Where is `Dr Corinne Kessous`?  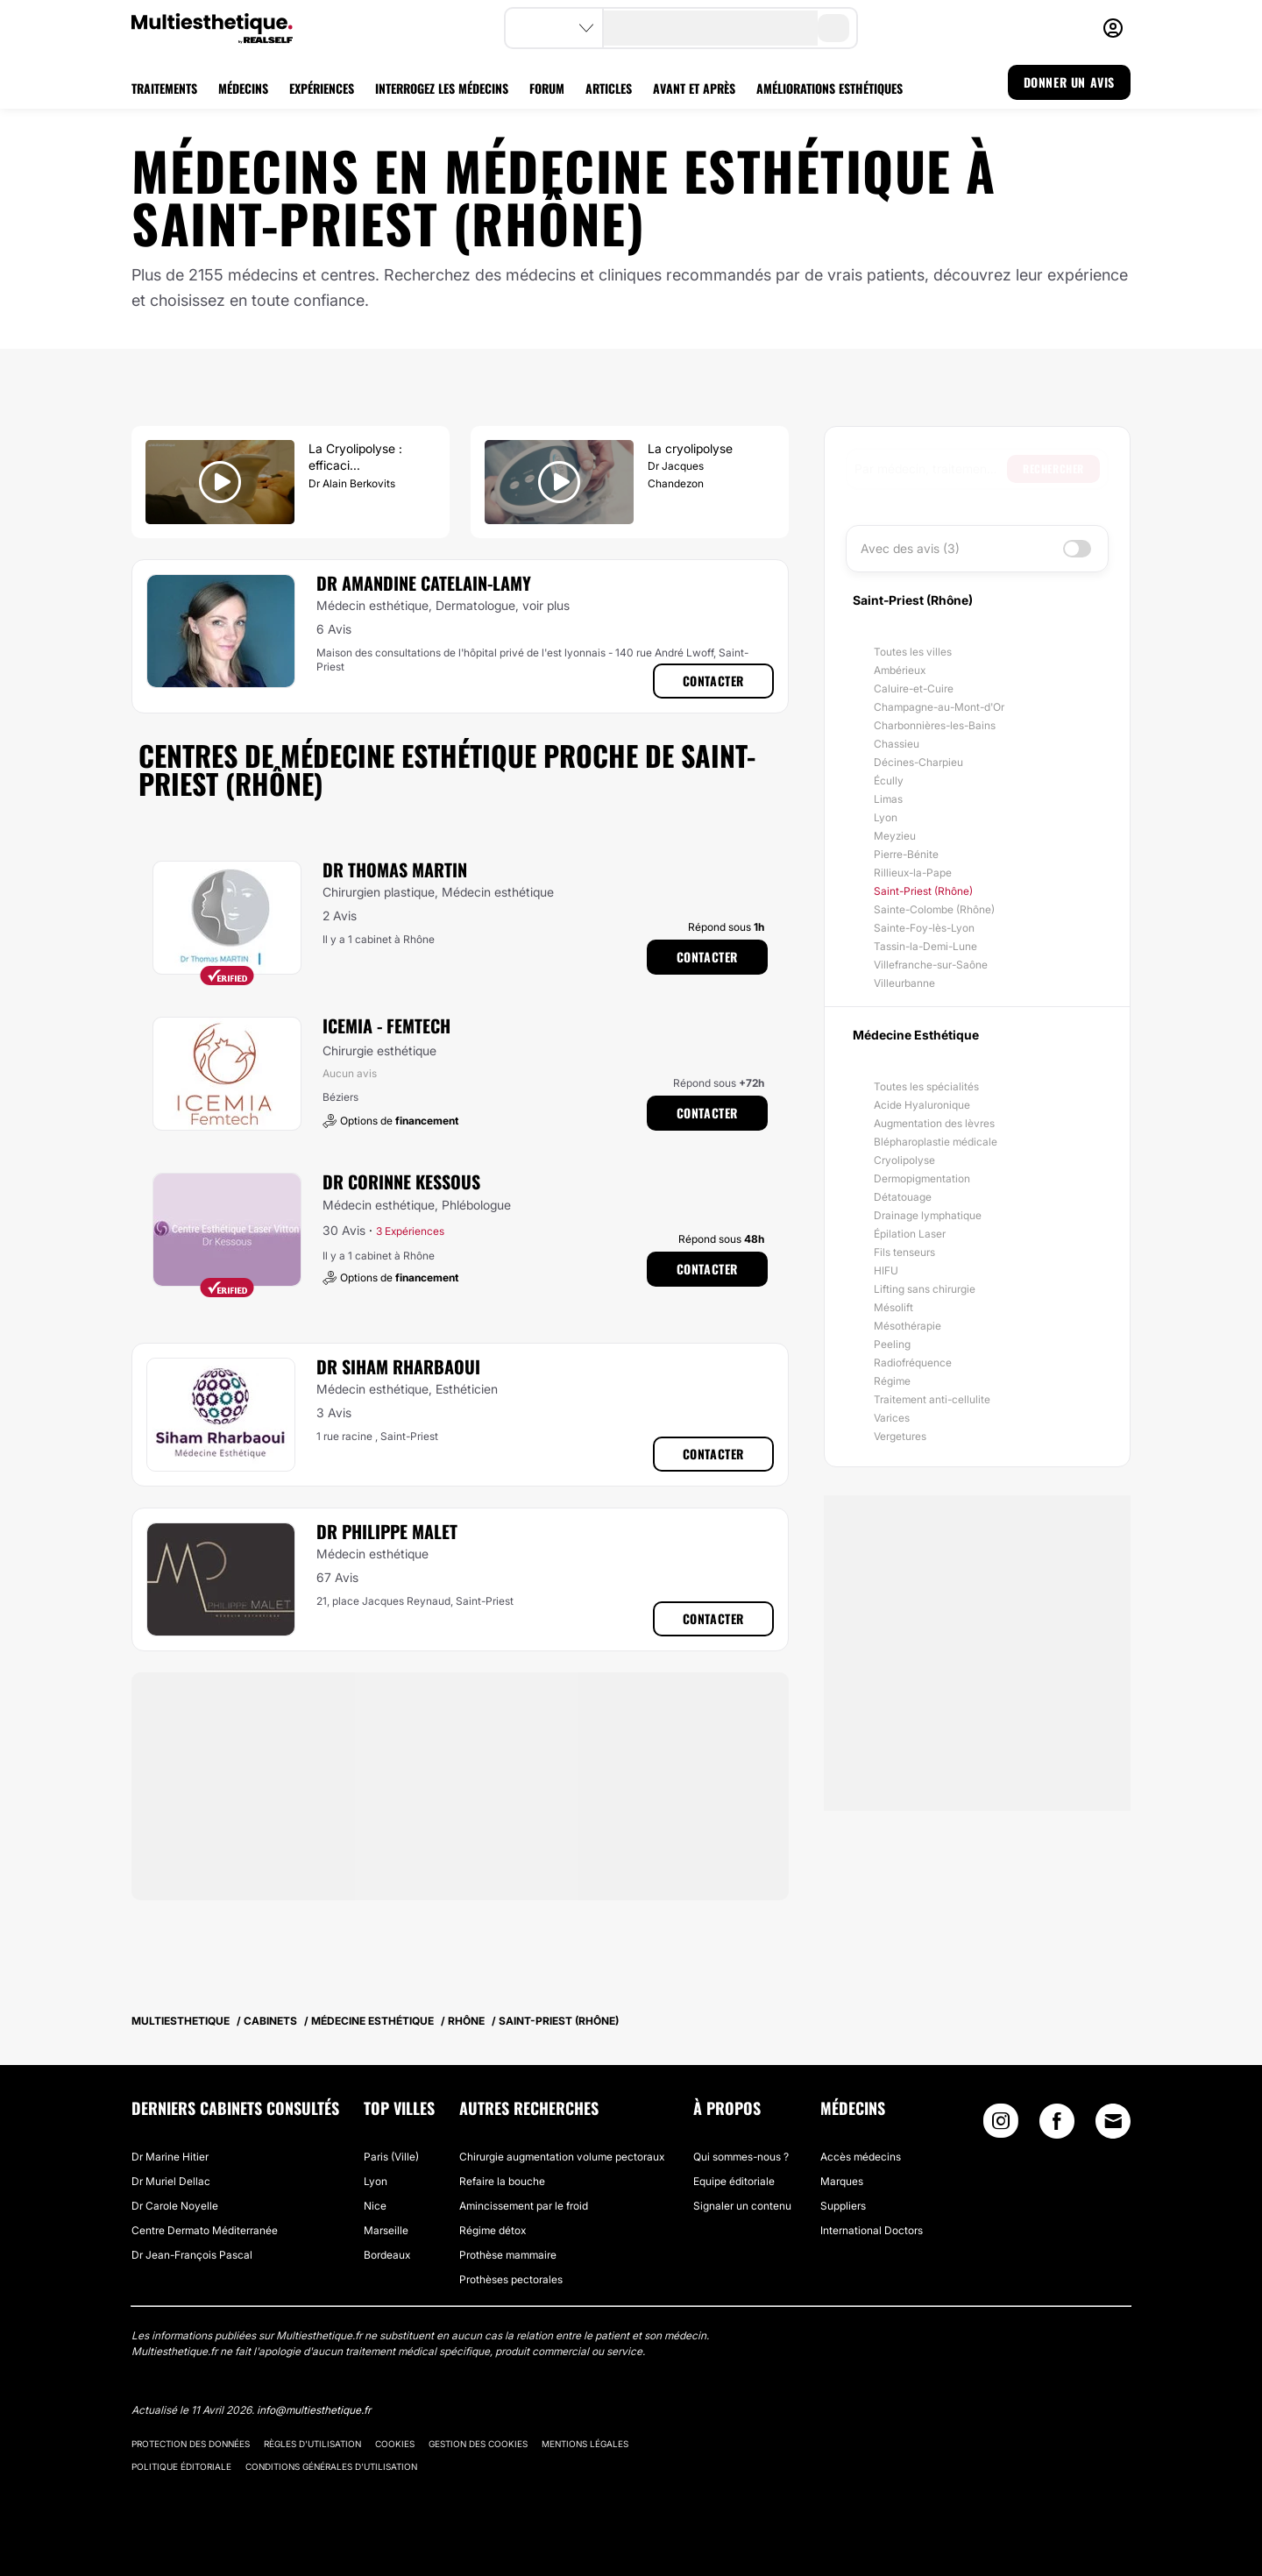 Dr Corinne Kessous is located at coordinates (401, 1181).